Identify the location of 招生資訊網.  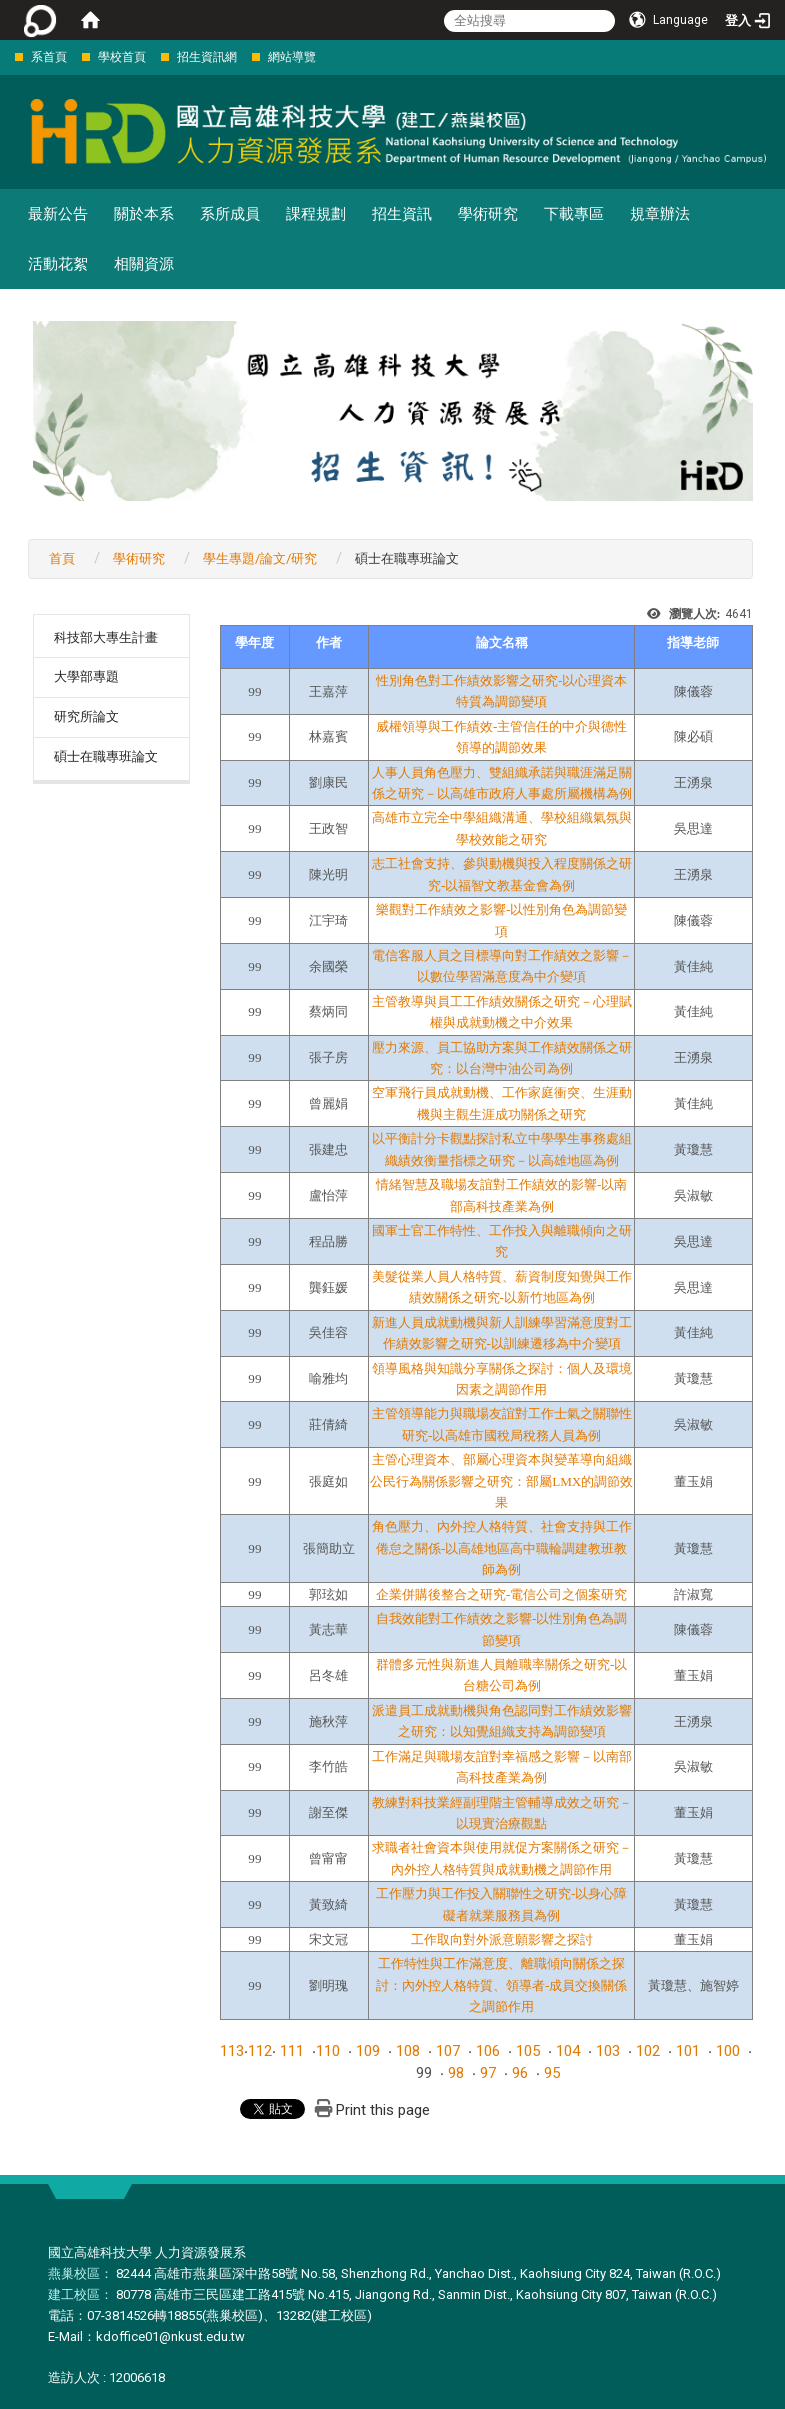
(207, 57).